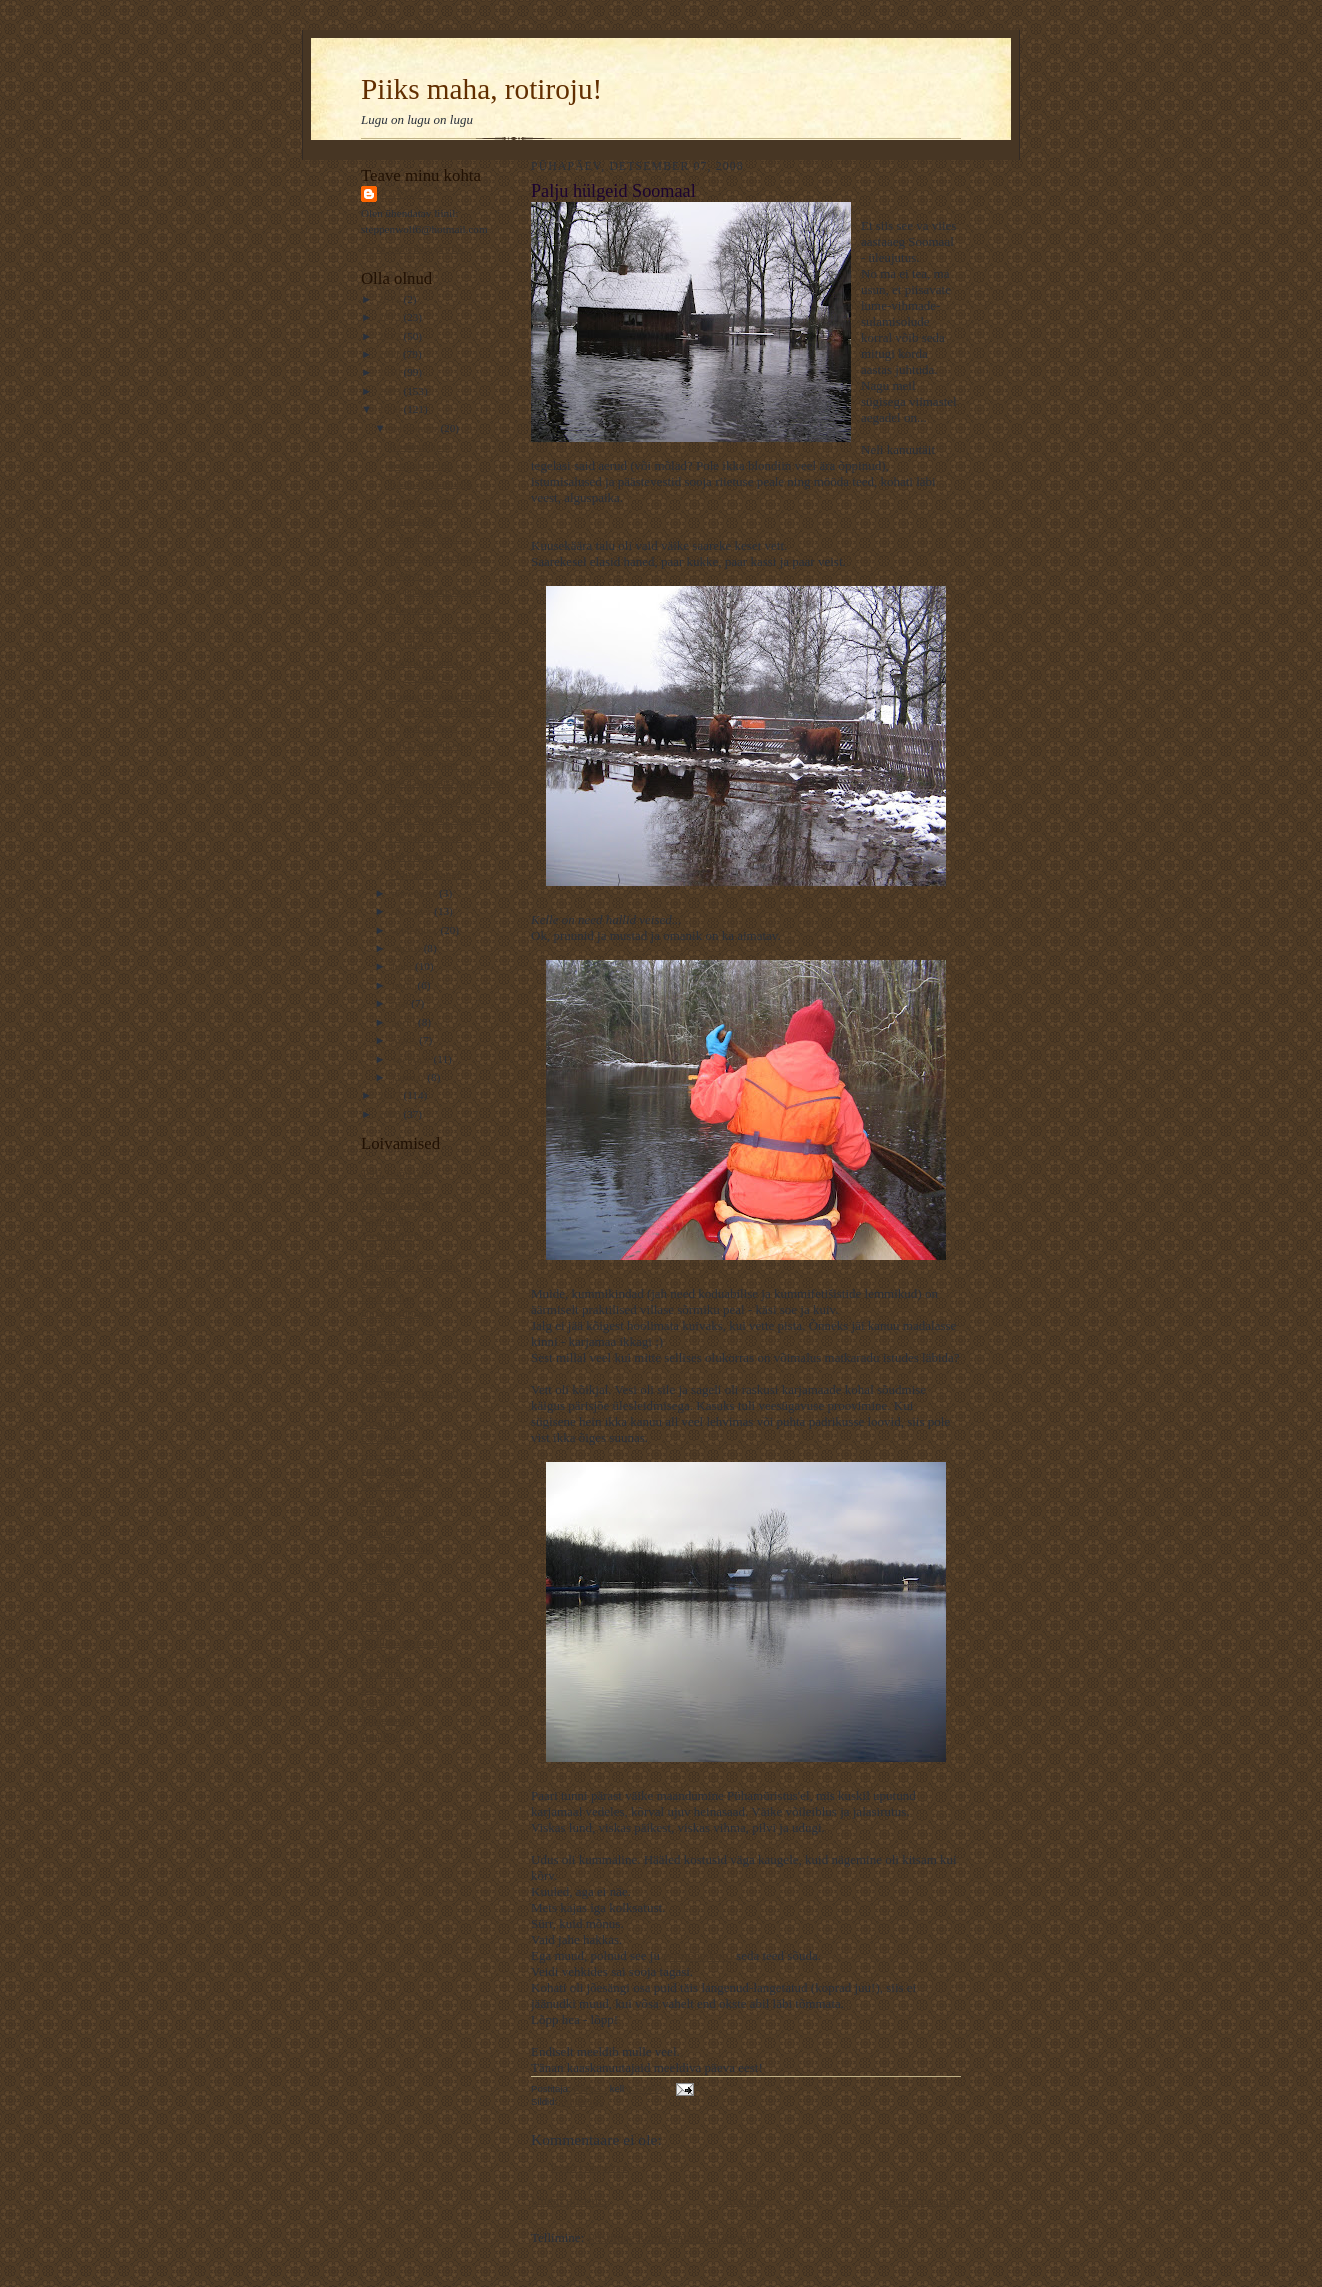 The image size is (1322, 2287). I want to click on Elust Indias, so click(387, 1298).